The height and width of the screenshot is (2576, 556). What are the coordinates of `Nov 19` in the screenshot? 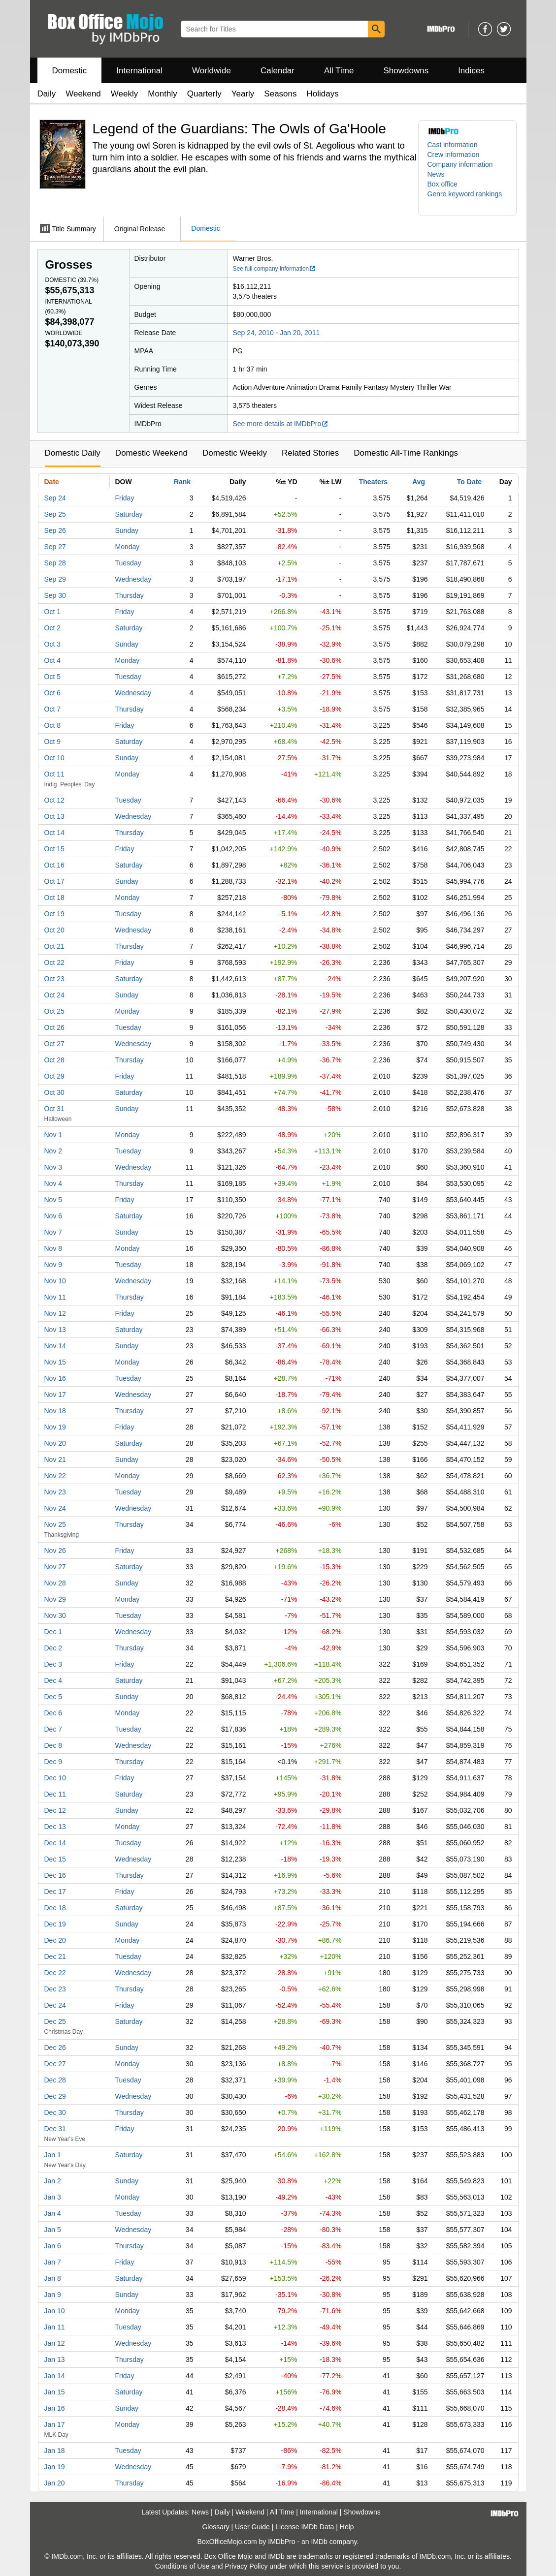 It's located at (55, 1427).